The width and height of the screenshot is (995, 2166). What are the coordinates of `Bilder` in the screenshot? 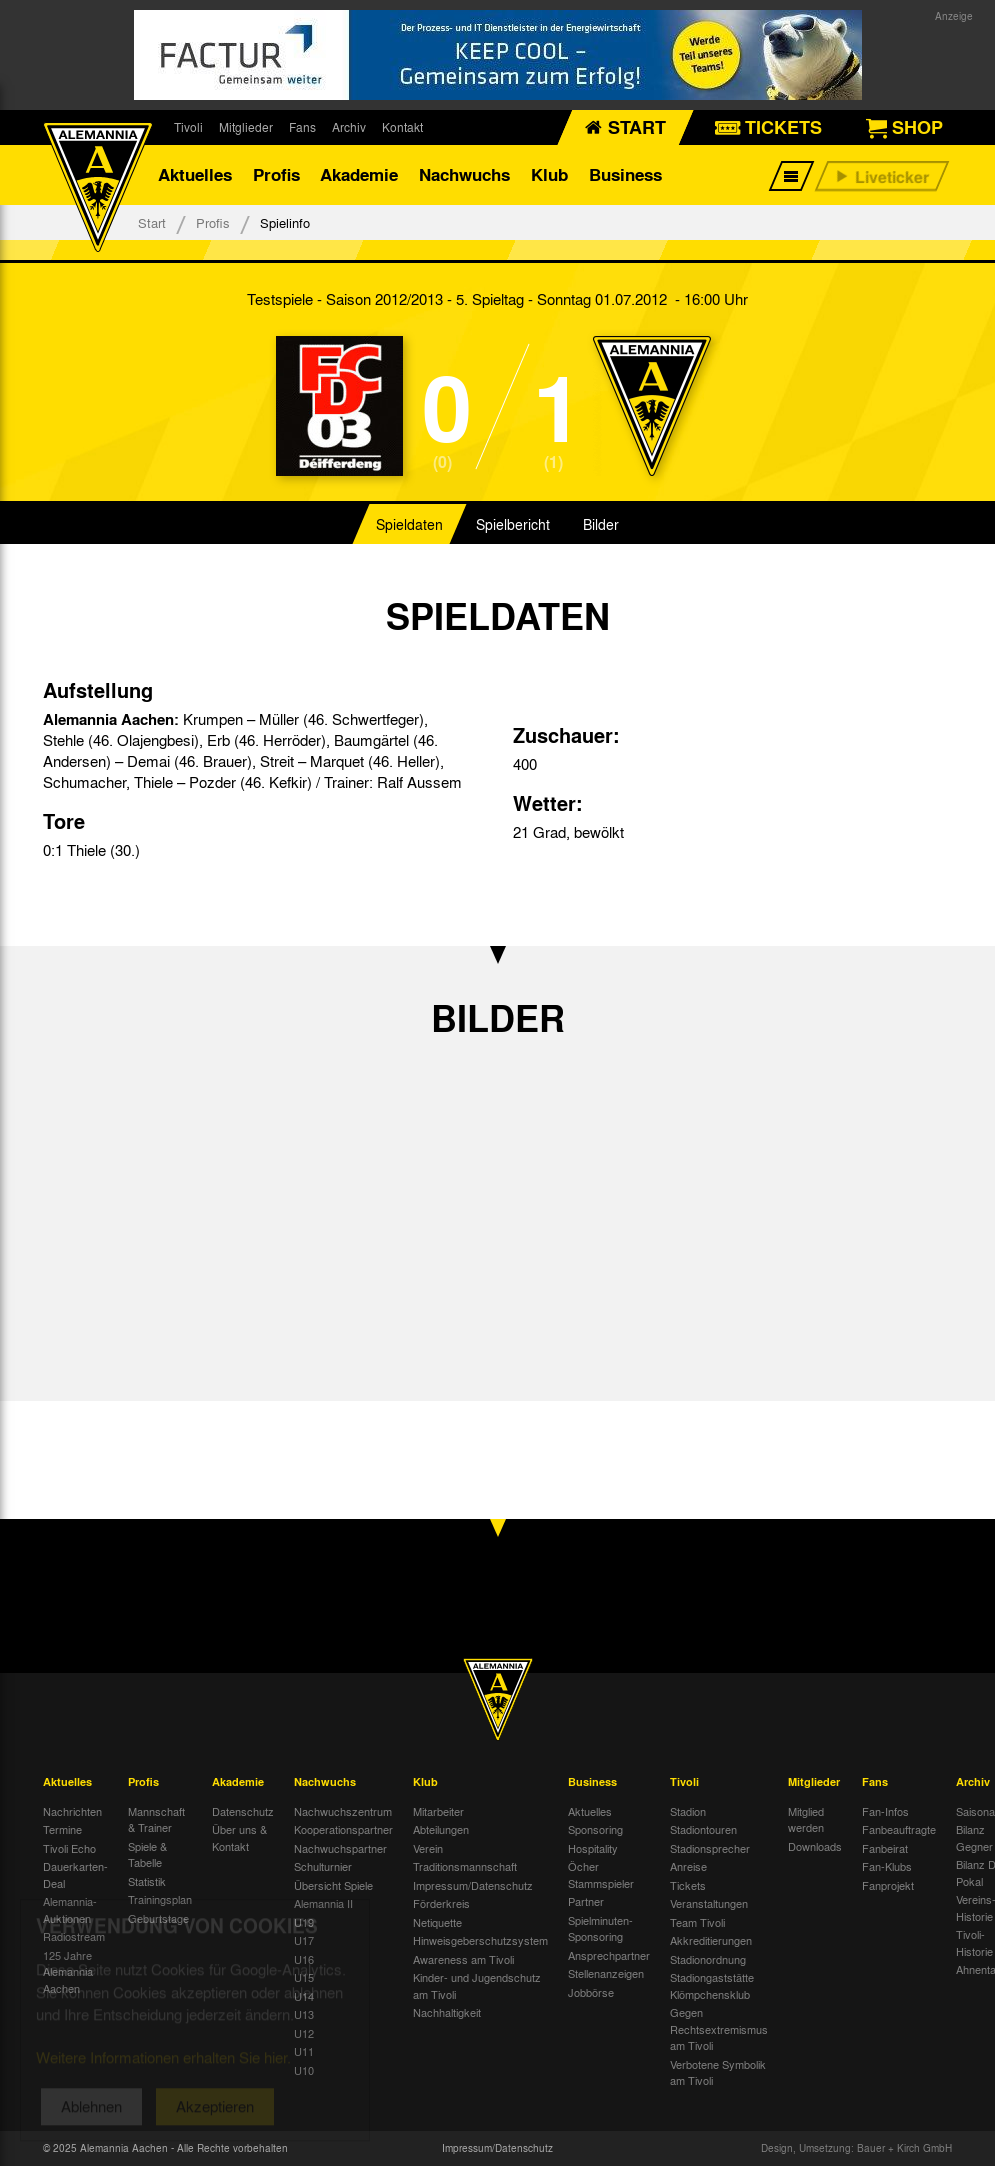 It's located at (601, 524).